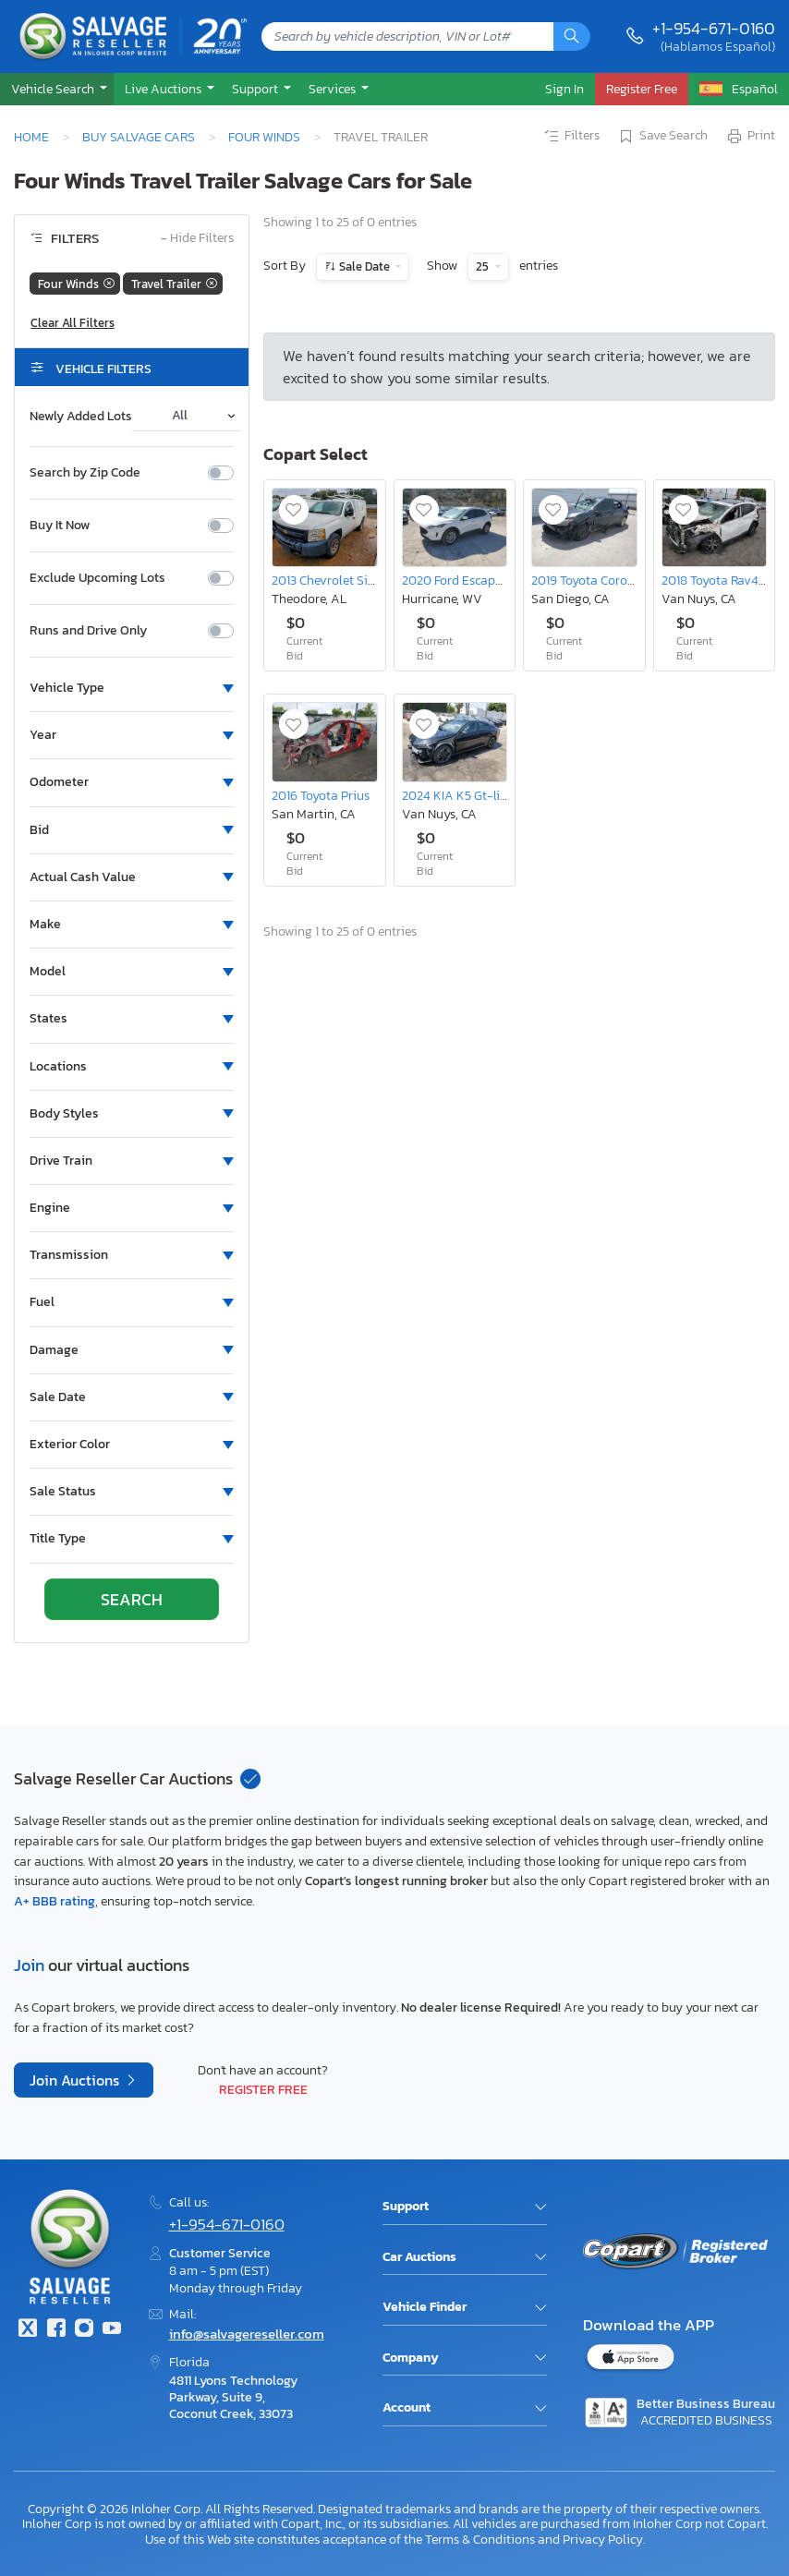 Image resolution: width=789 pixels, height=2576 pixels. Describe the element at coordinates (719, 580) in the screenshot. I see `2018 Toyota Rav4 SE` at that location.